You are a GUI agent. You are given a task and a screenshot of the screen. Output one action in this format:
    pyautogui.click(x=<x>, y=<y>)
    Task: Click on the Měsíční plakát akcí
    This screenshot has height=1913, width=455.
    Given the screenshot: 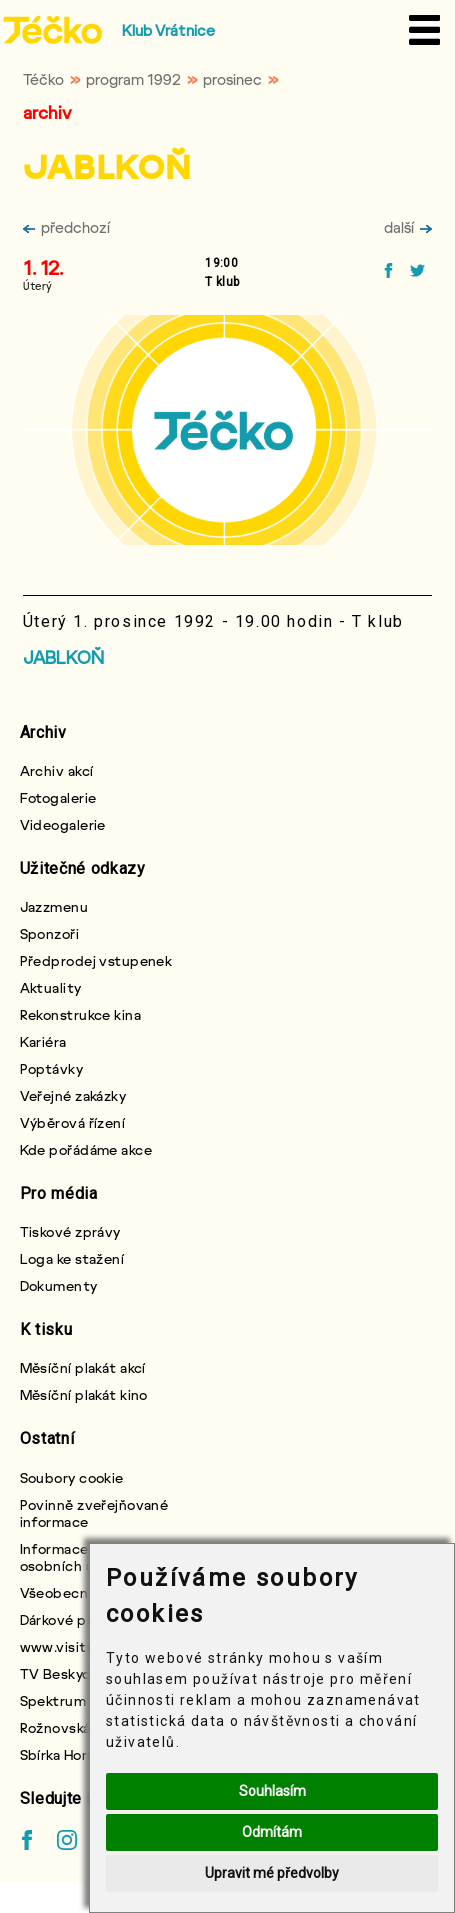 What is the action you would take?
    pyautogui.click(x=83, y=1367)
    